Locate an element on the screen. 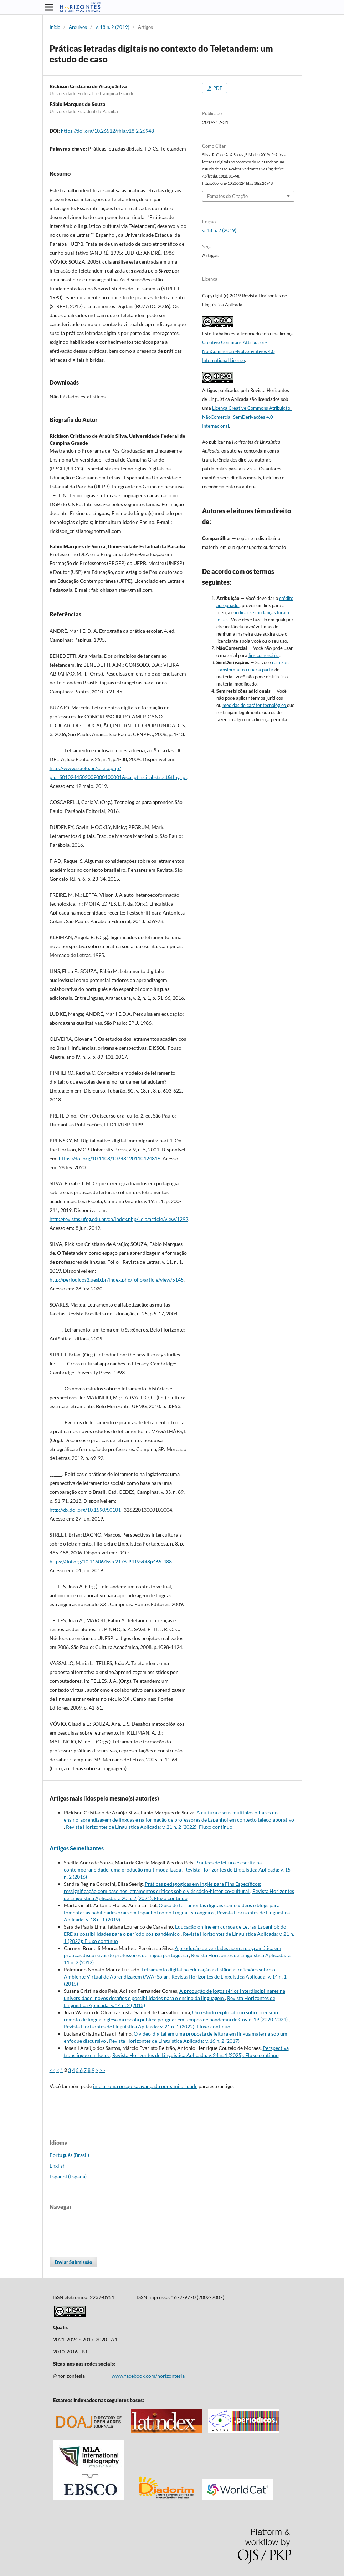 This screenshot has height=2576, width=344. PDF is located at coordinates (217, 88).